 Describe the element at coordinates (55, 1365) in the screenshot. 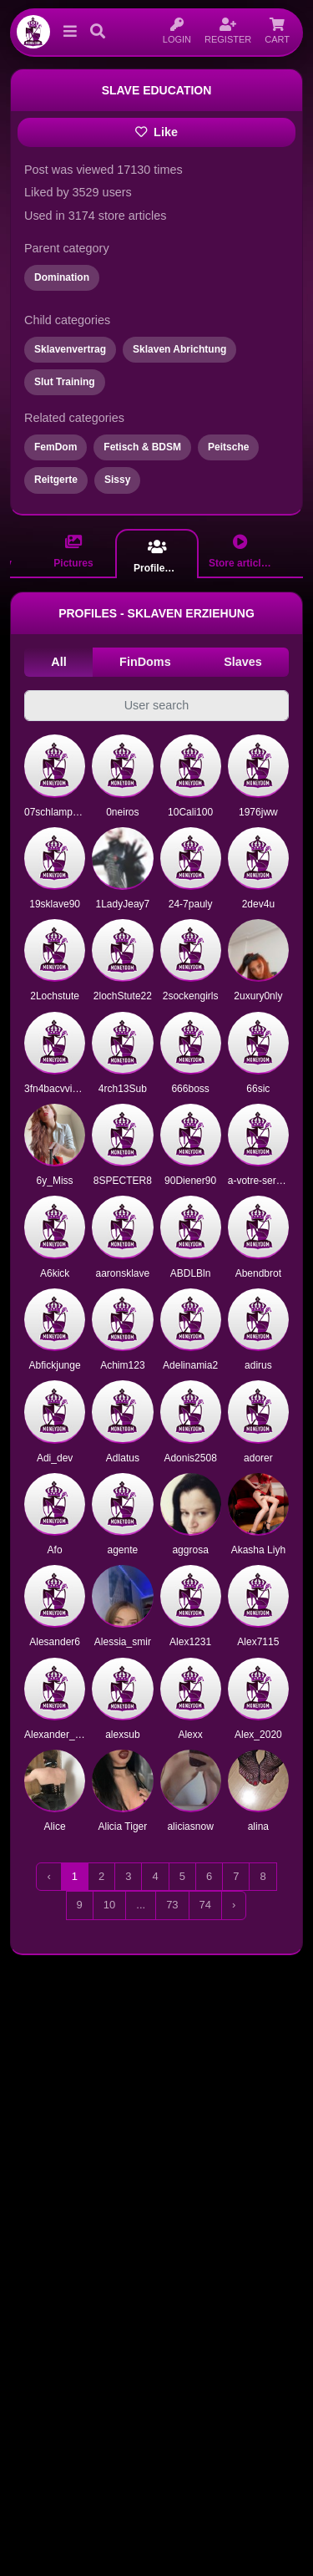

I see `Abfickjunge` at that location.